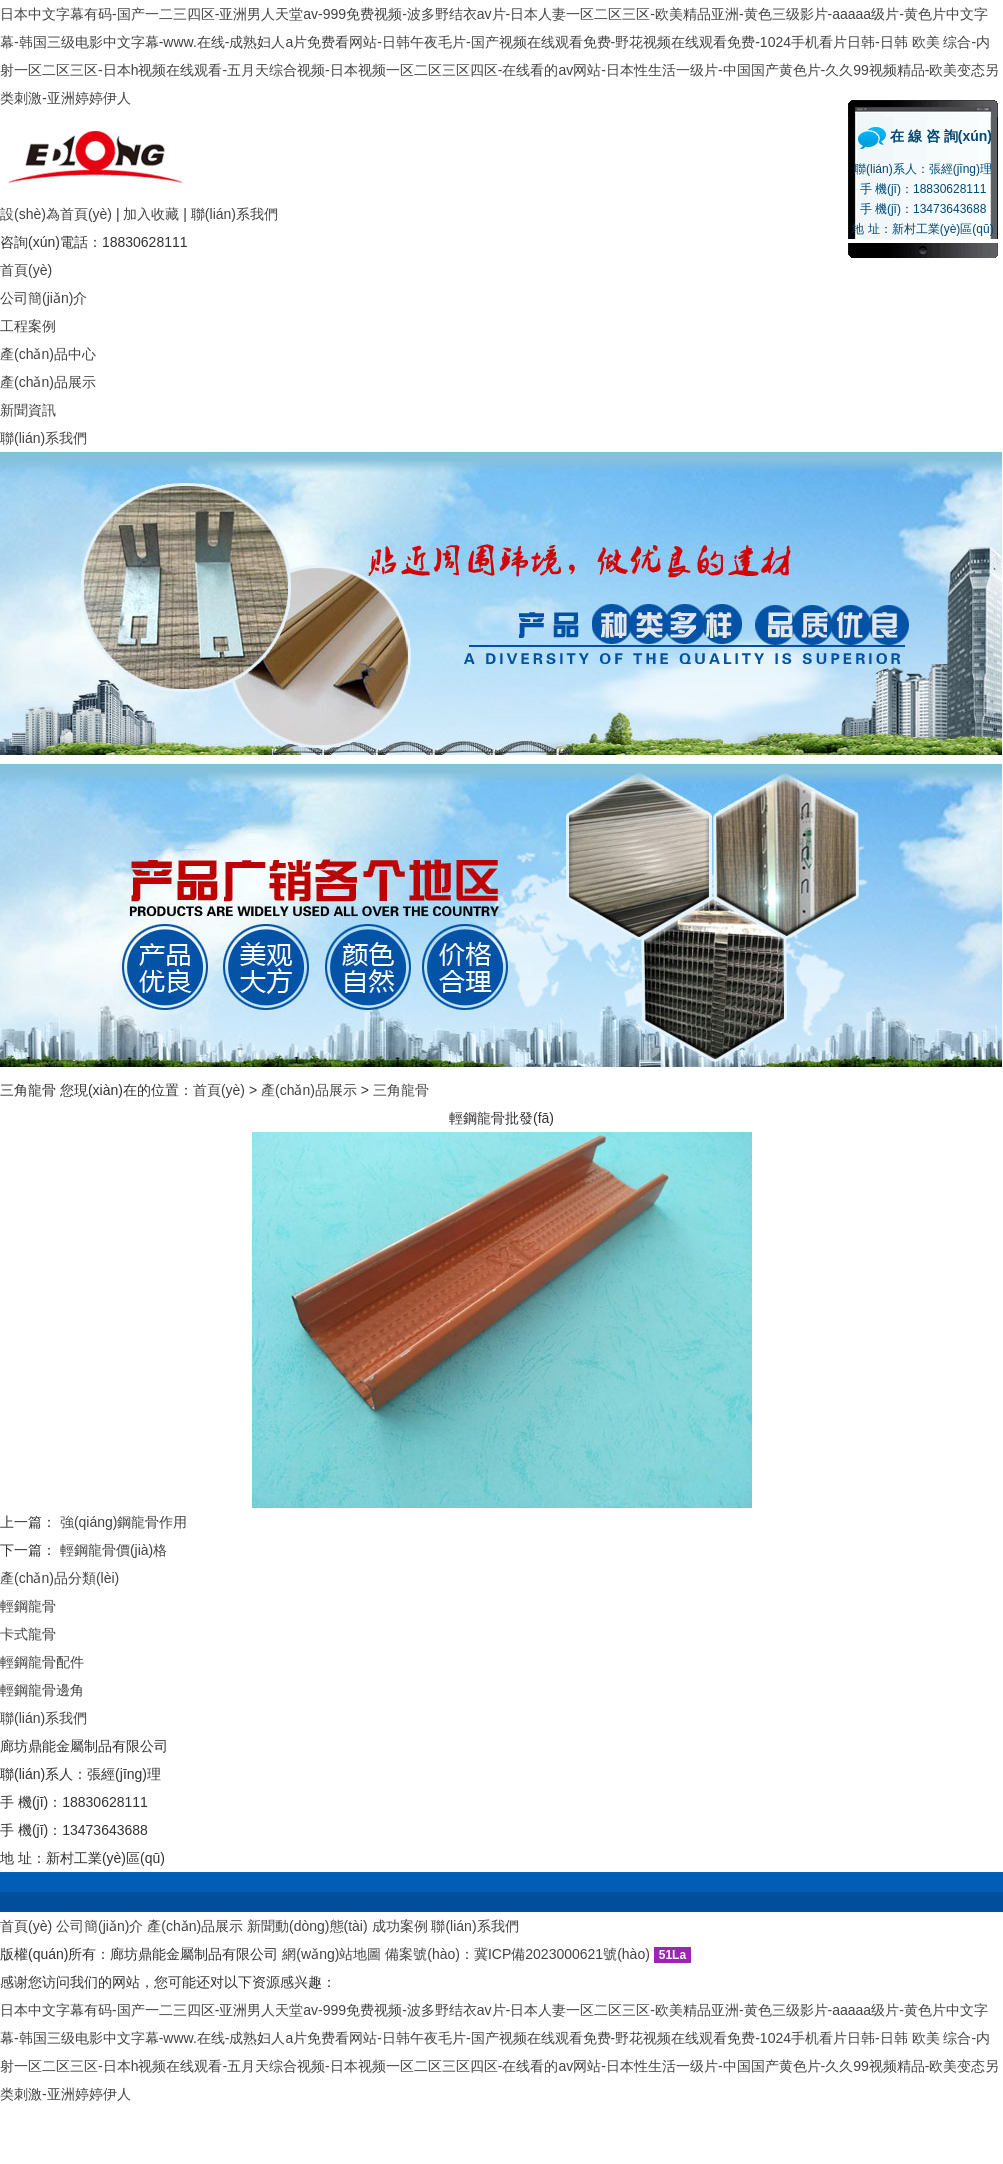 Image resolution: width=1003 pixels, height=2164 pixels. I want to click on 產(chǎn)品中心, so click(48, 354).